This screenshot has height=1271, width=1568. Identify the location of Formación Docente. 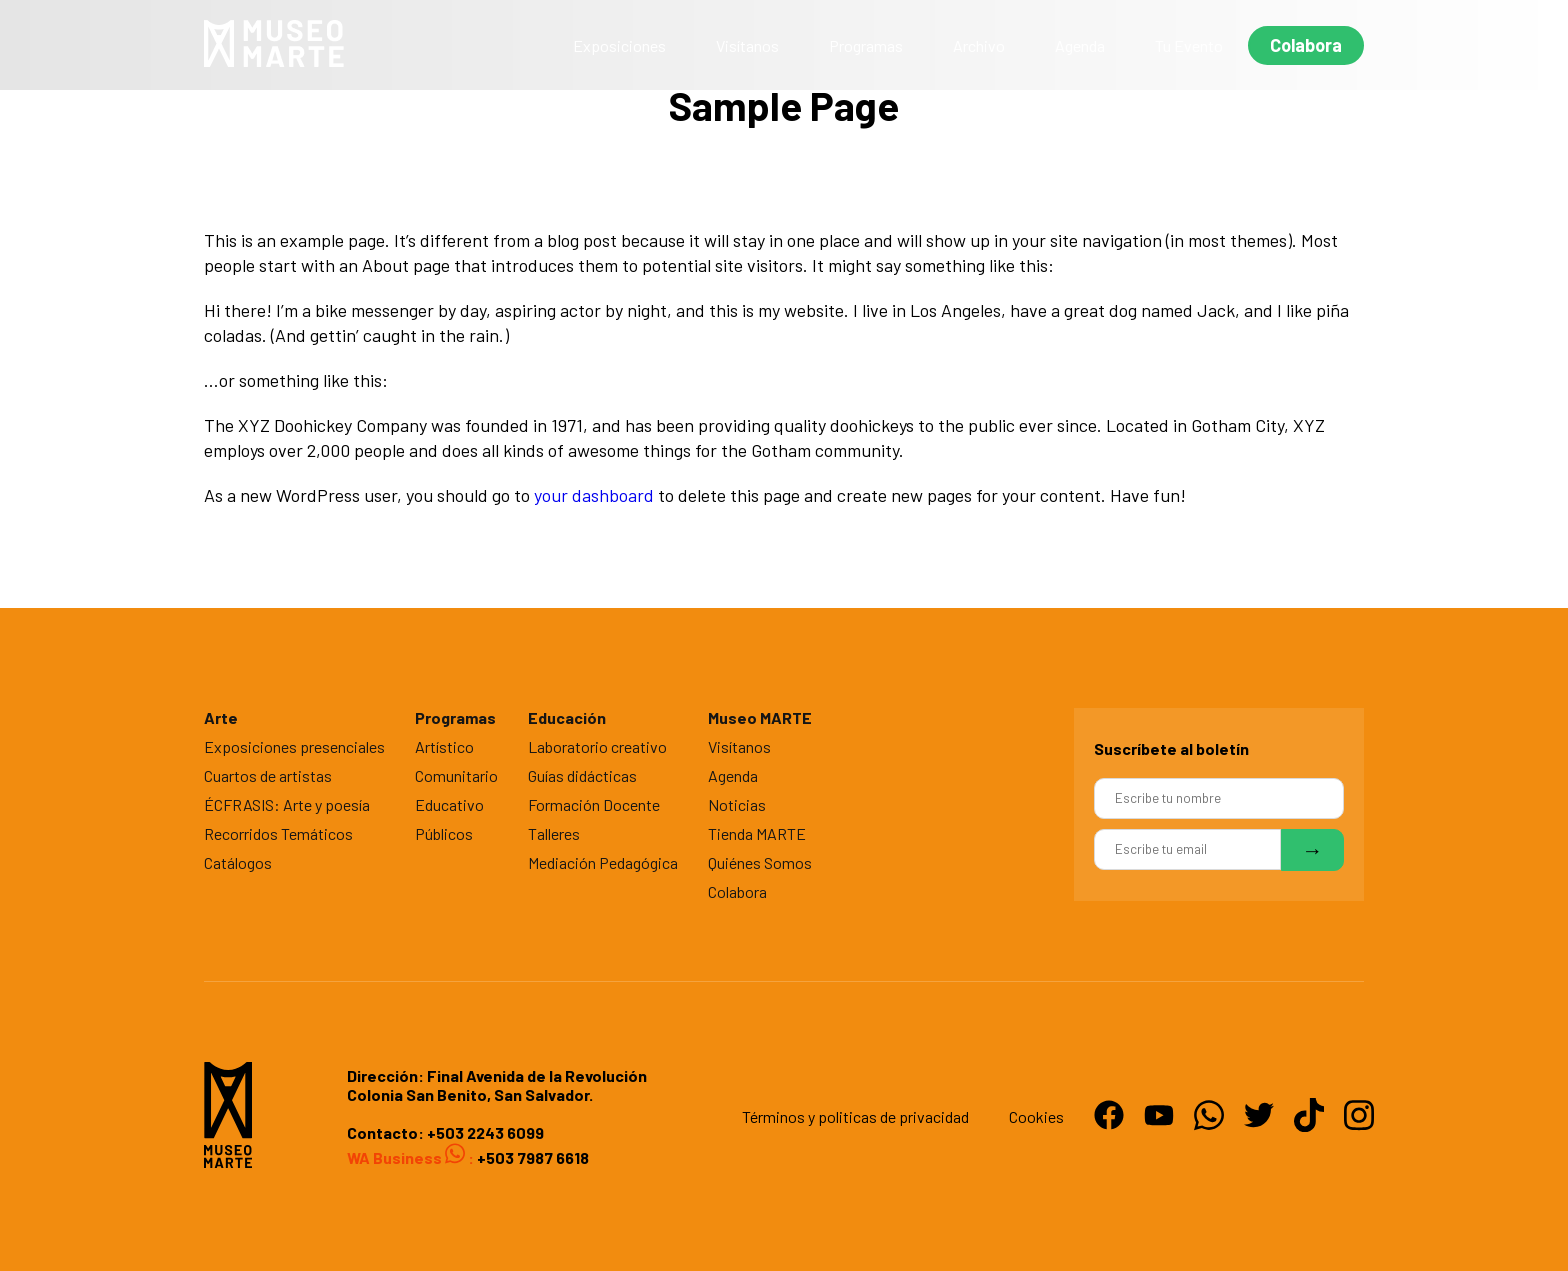
(594, 804).